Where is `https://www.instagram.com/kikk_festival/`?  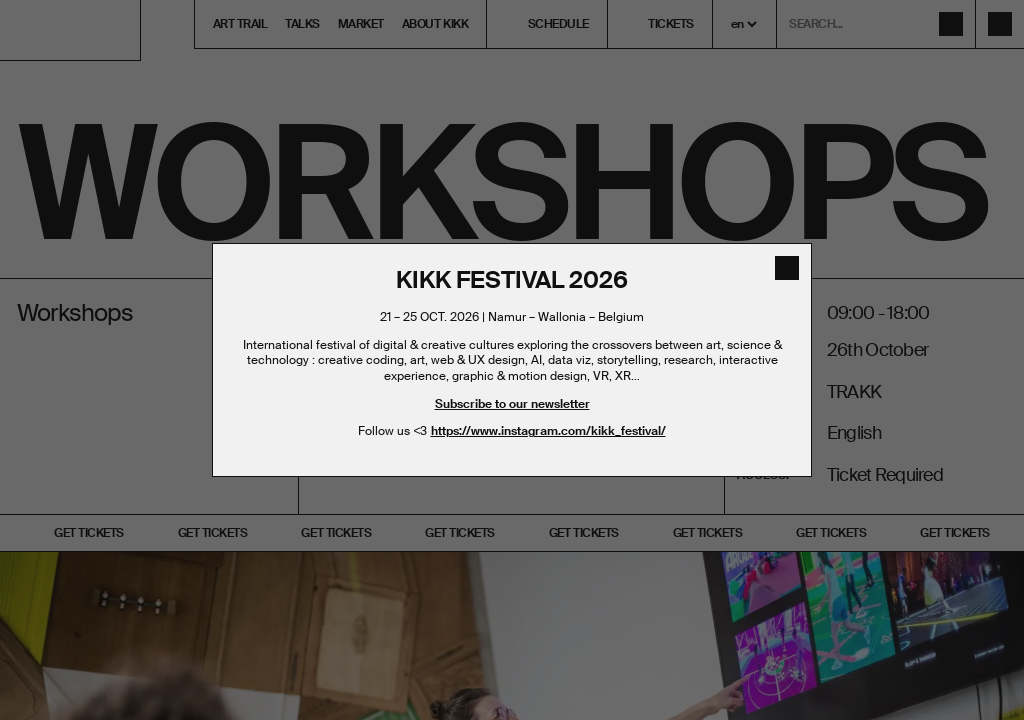 https://www.instagram.com/kikk_festival/ is located at coordinates (548, 431).